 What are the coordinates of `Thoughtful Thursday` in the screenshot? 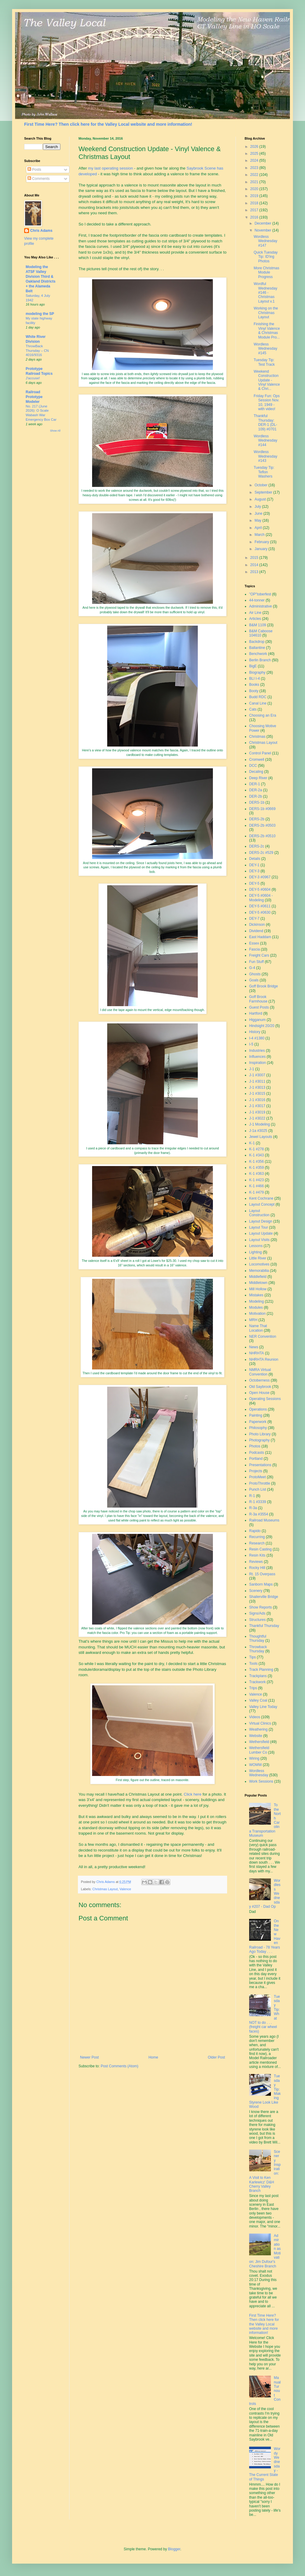 It's located at (257, 1638).